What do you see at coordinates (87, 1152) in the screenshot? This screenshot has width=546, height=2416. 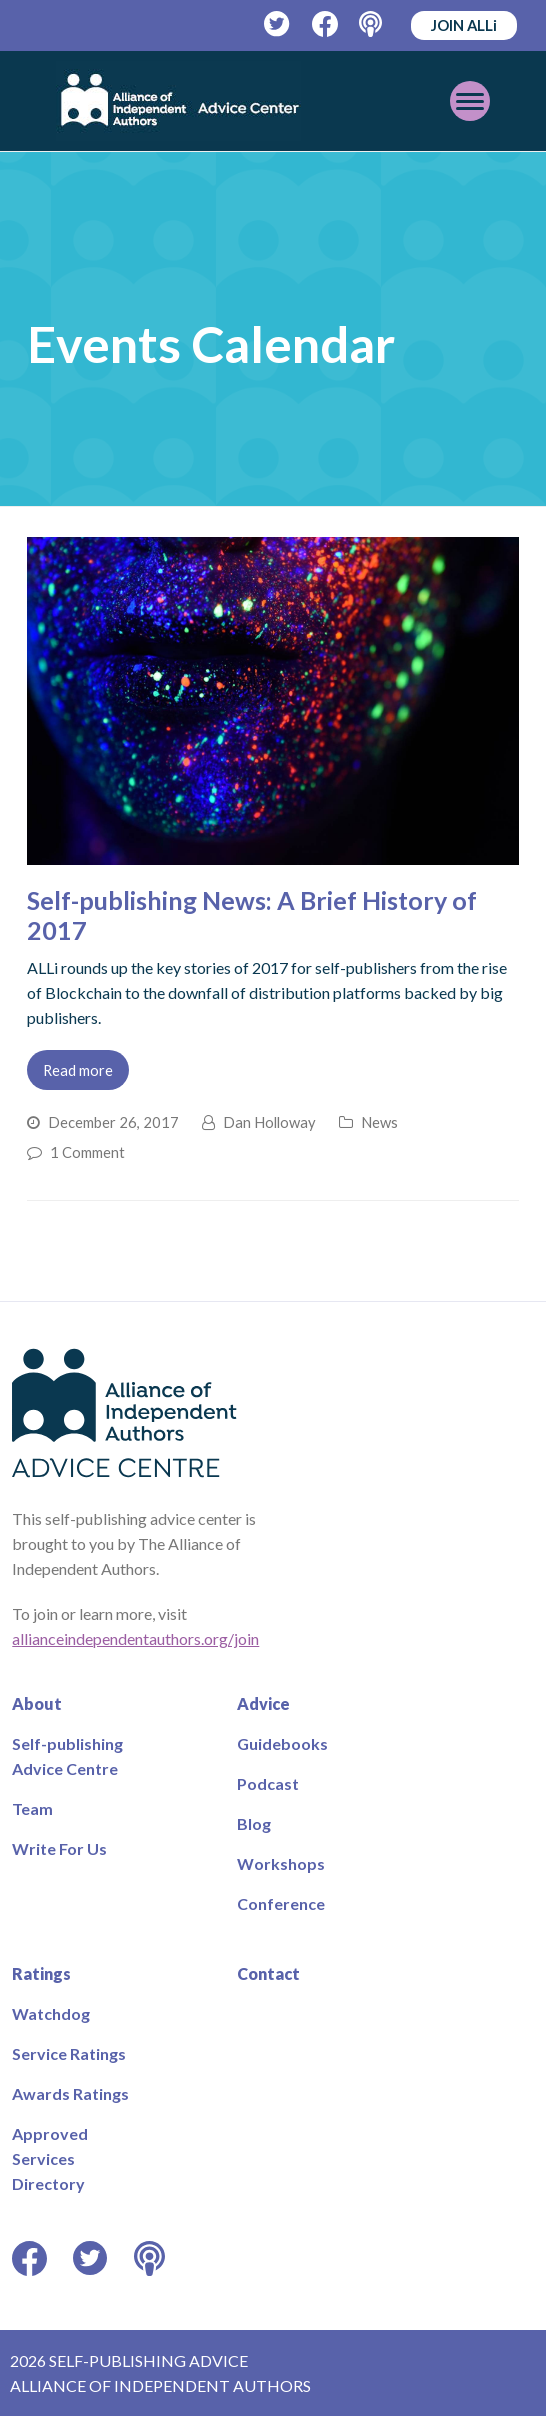 I see `1 Comment` at bounding box center [87, 1152].